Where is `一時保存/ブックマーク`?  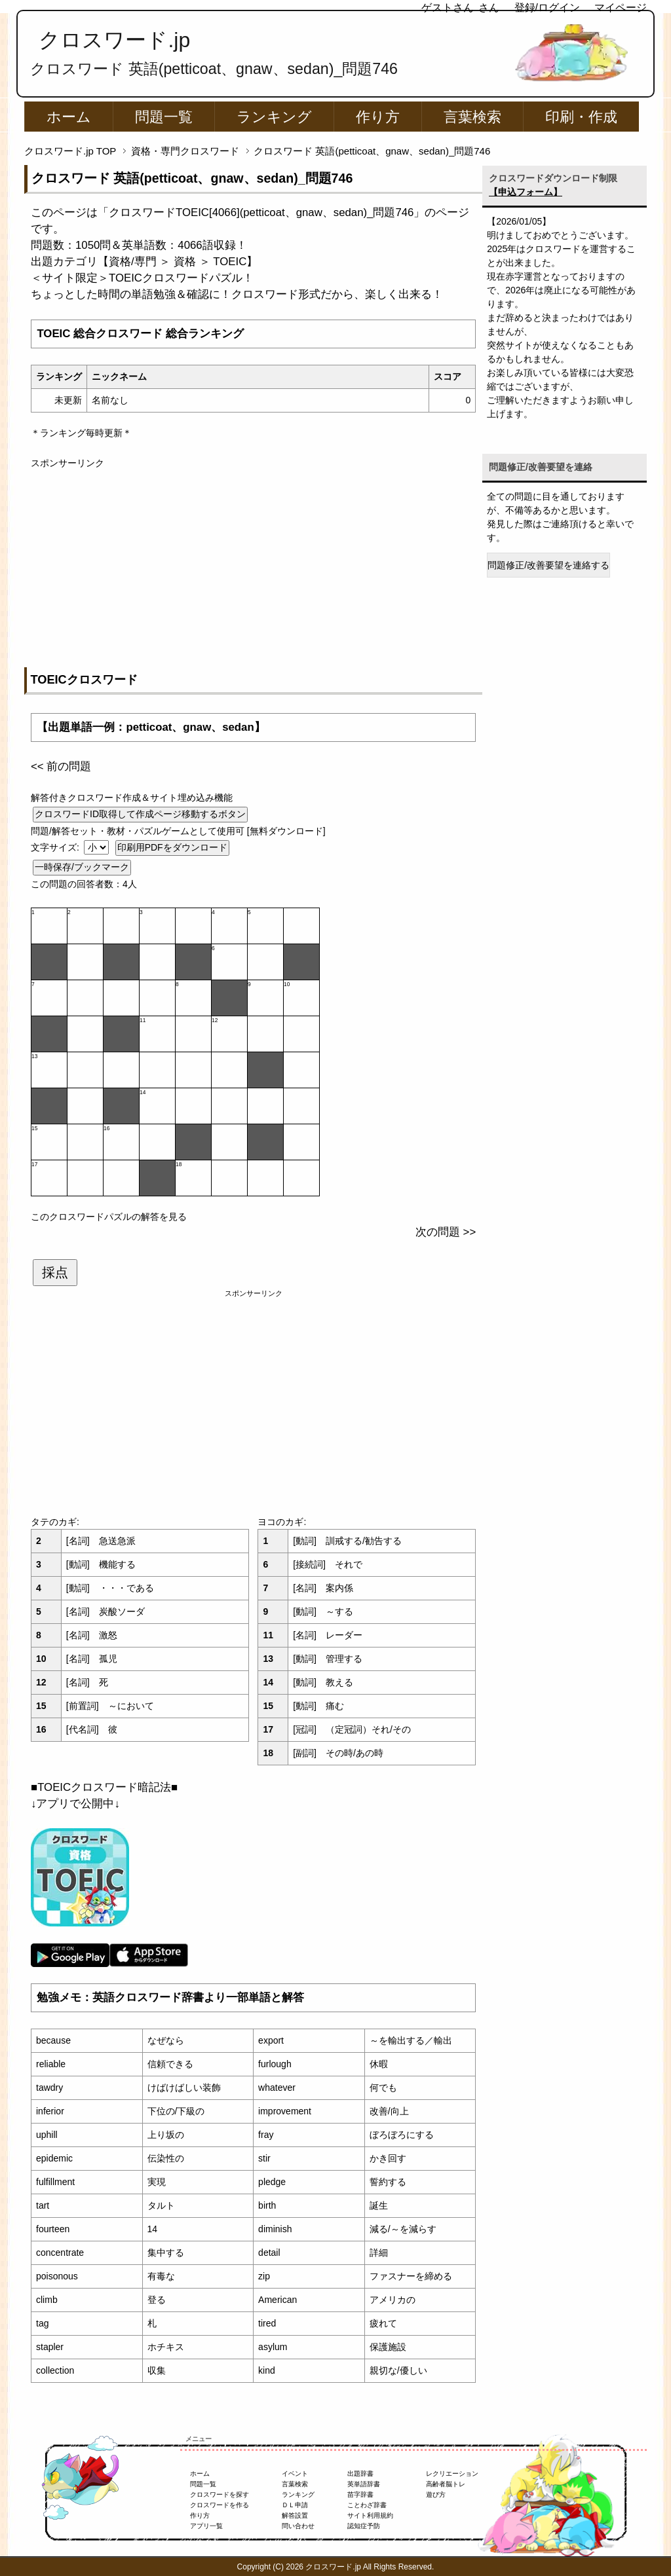
一時保存/ブックマーク is located at coordinates (82, 867).